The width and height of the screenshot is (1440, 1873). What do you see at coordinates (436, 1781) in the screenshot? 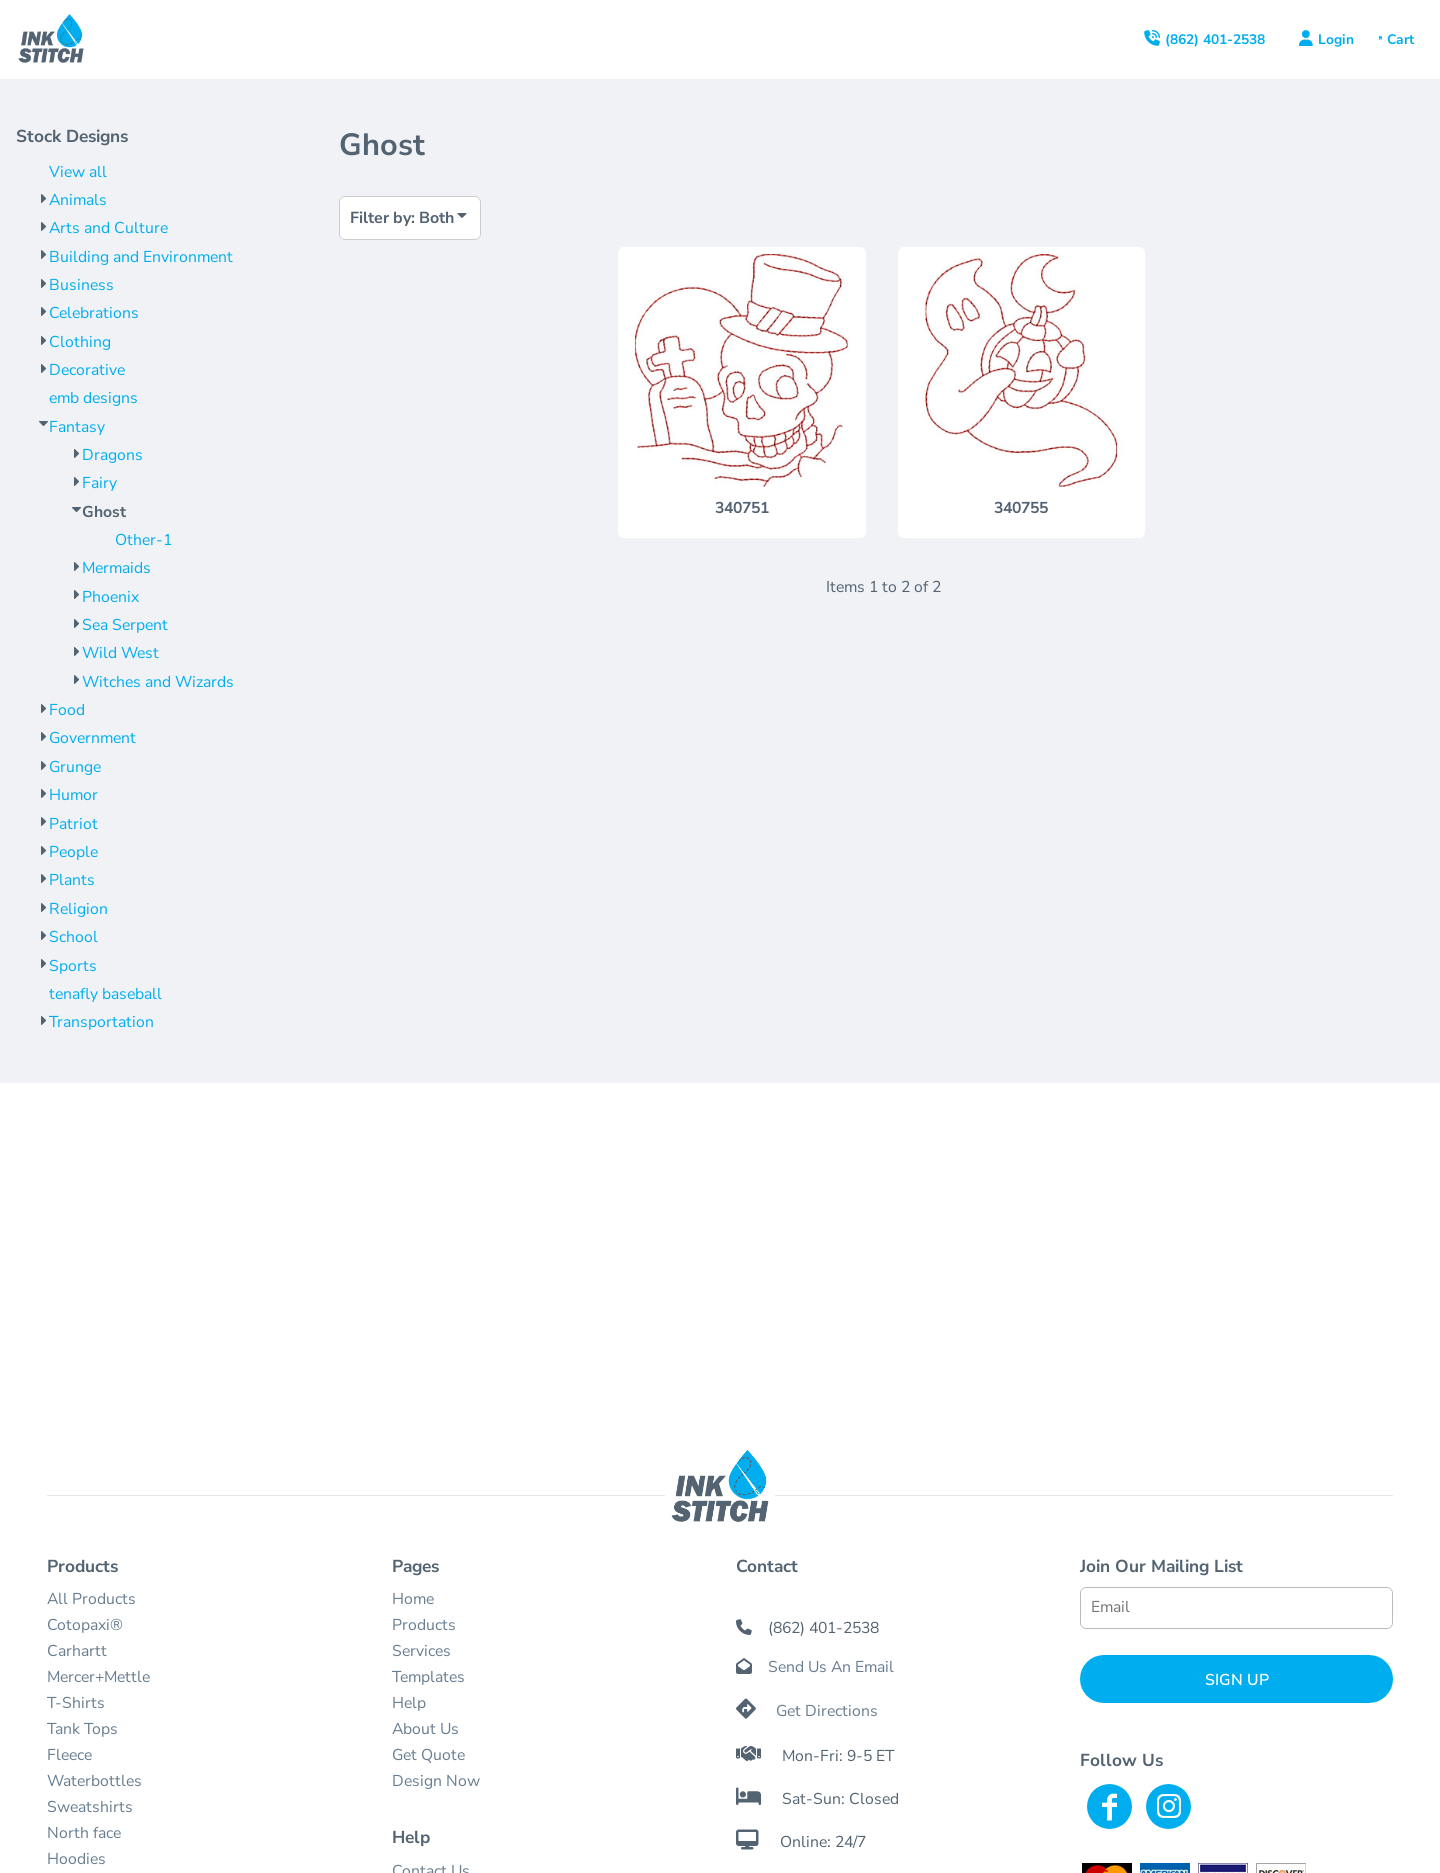
I see `Design Now` at bounding box center [436, 1781].